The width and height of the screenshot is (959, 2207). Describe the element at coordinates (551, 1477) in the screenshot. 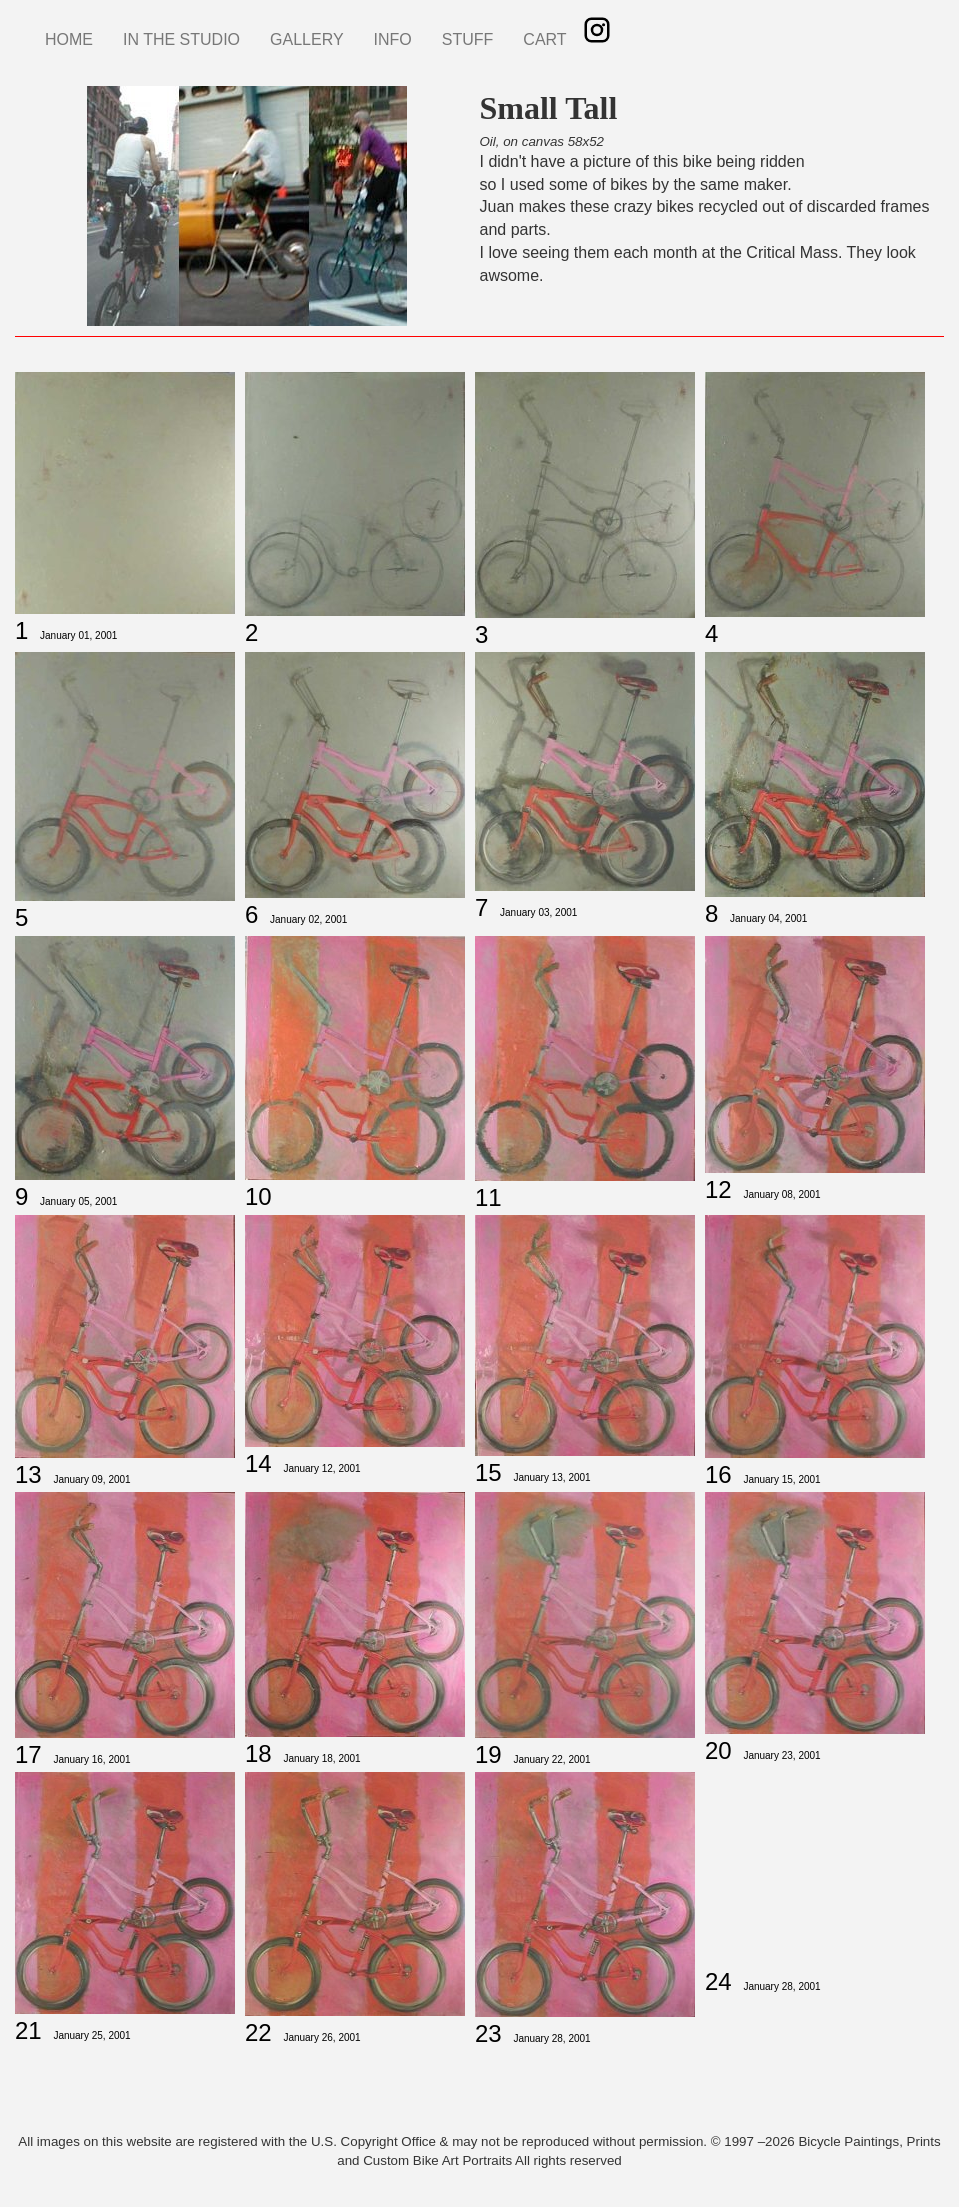

I see `January 13, 2001` at that location.